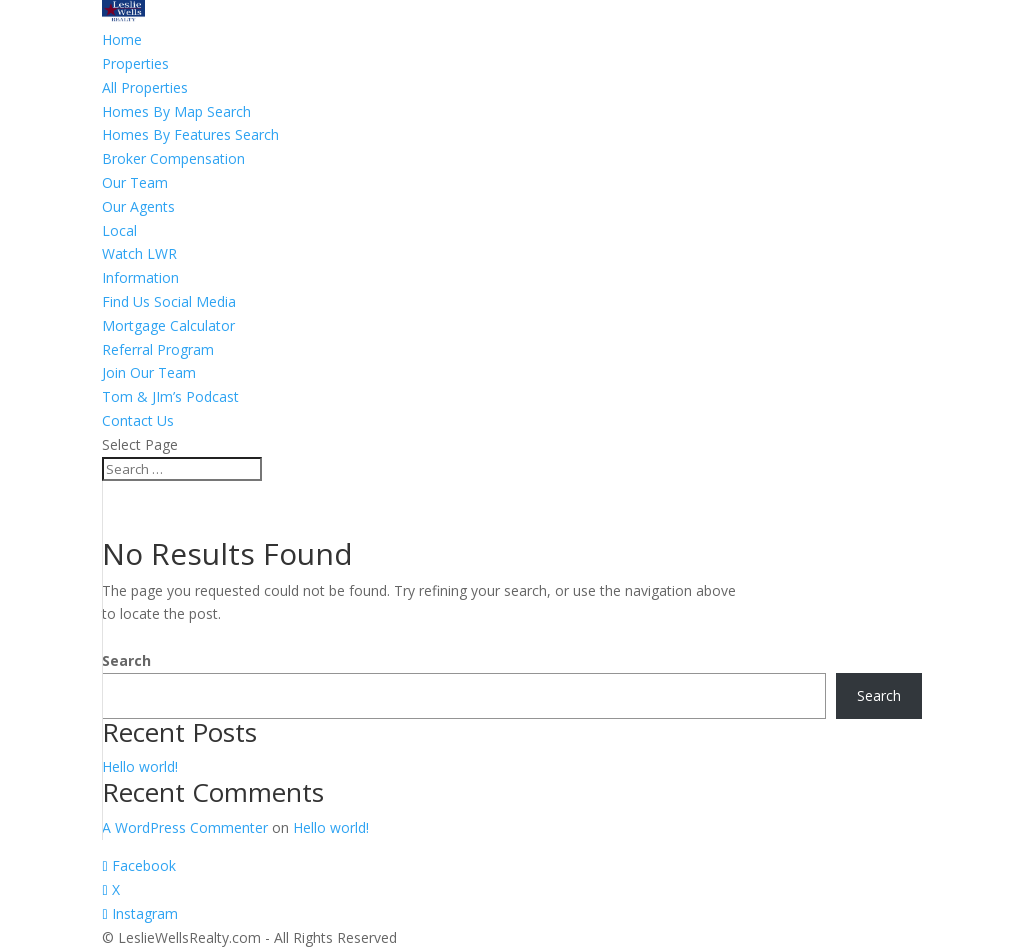  Describe the element at coordinates (138, 420) in the screenshot. I see `Contact Us` at that location.